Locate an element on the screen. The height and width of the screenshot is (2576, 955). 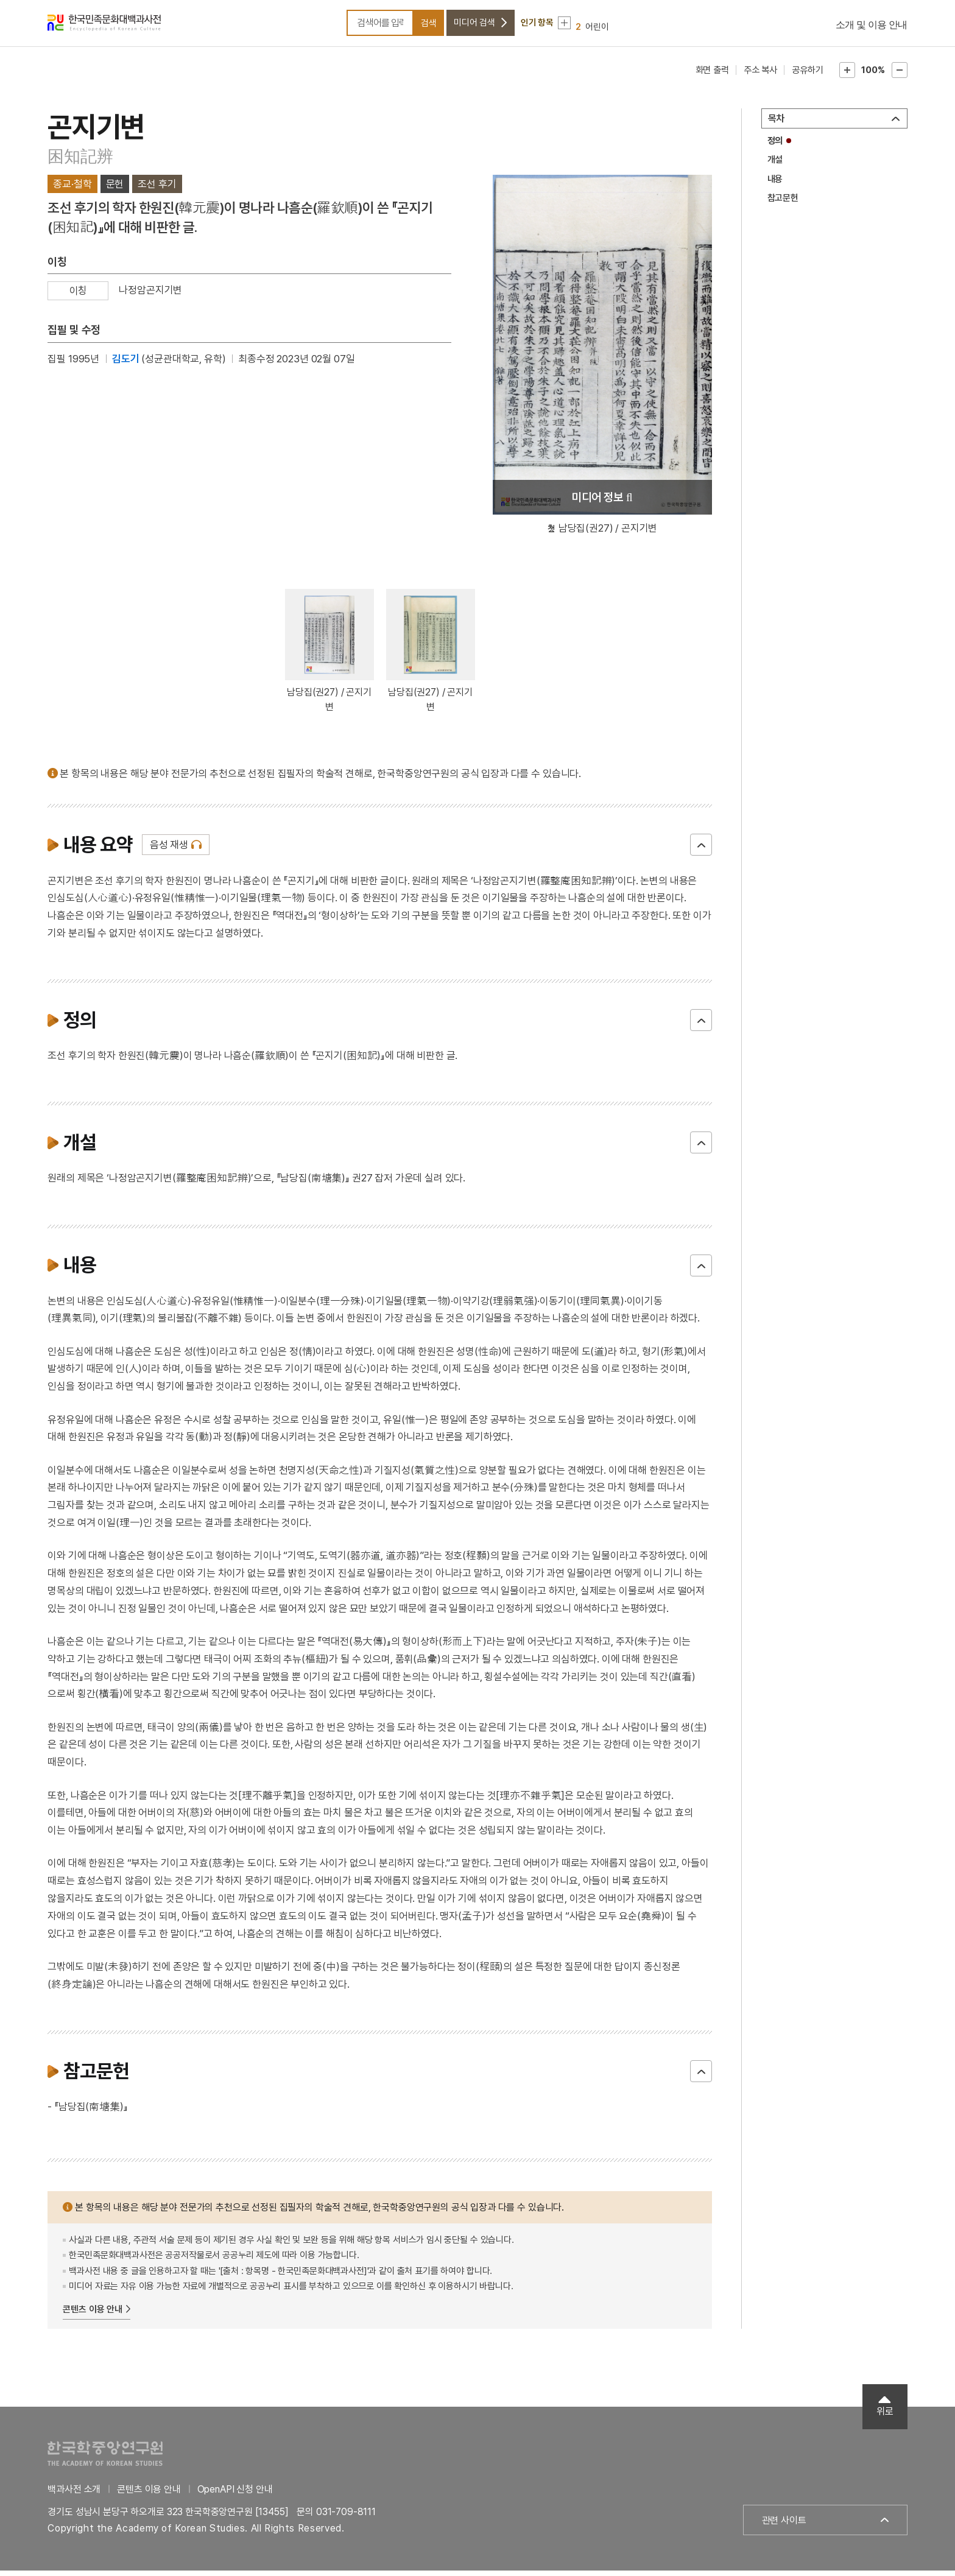
목차 is located at coordinates (776, 124).